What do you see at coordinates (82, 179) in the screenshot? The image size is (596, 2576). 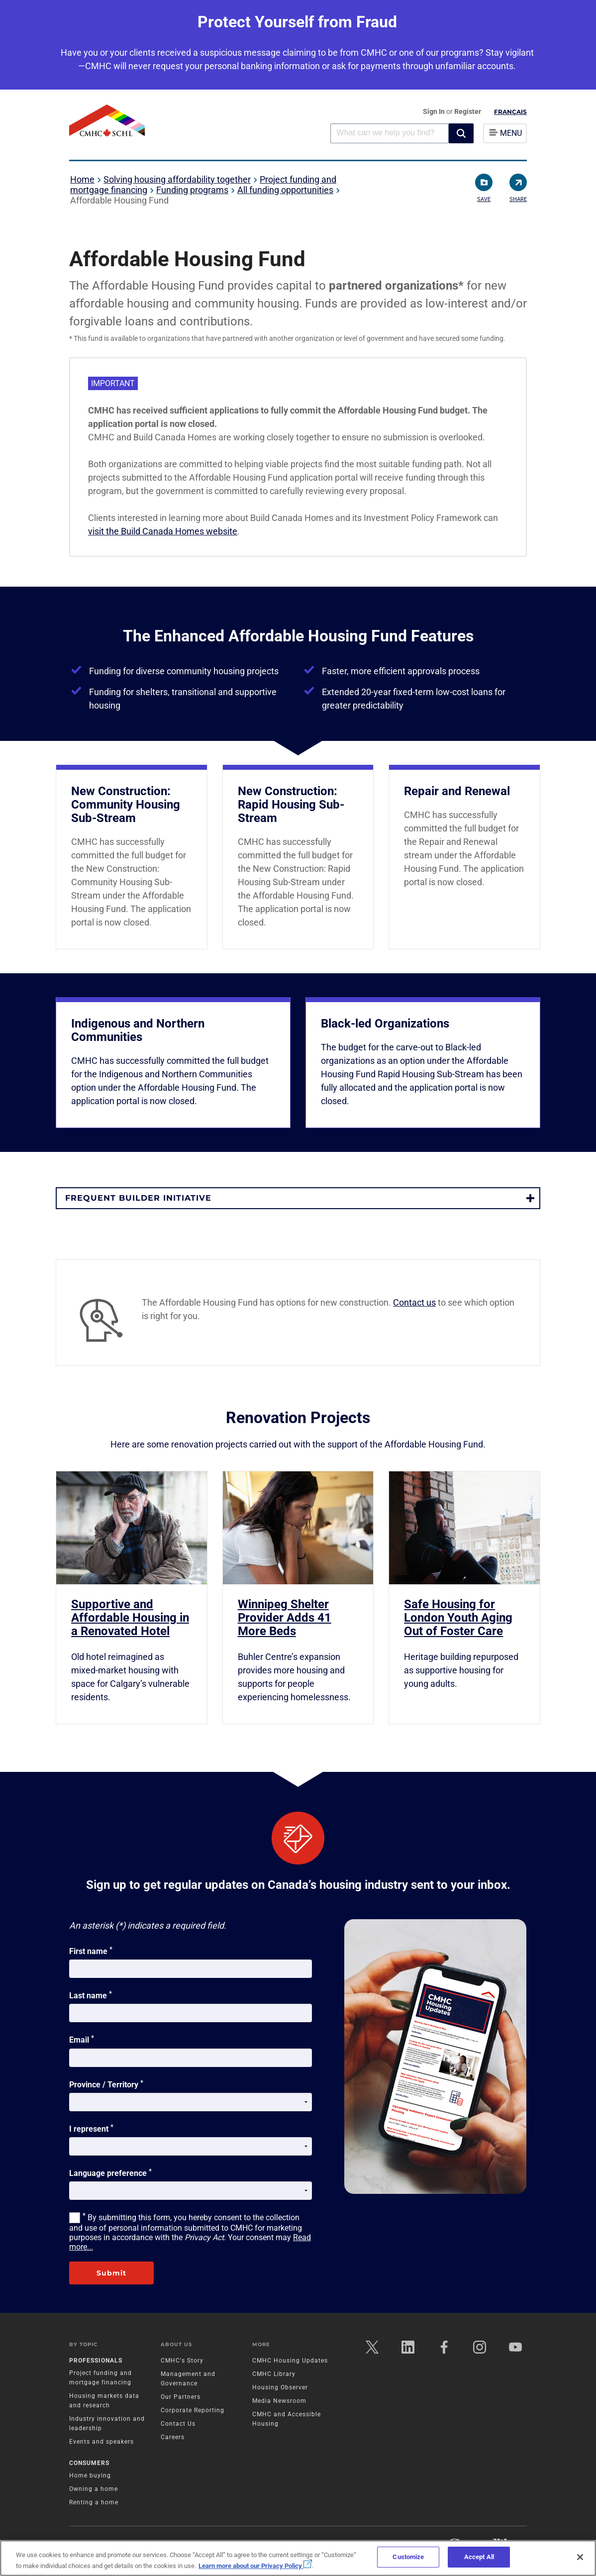 I see `Home` at bounding box center [82, 179].